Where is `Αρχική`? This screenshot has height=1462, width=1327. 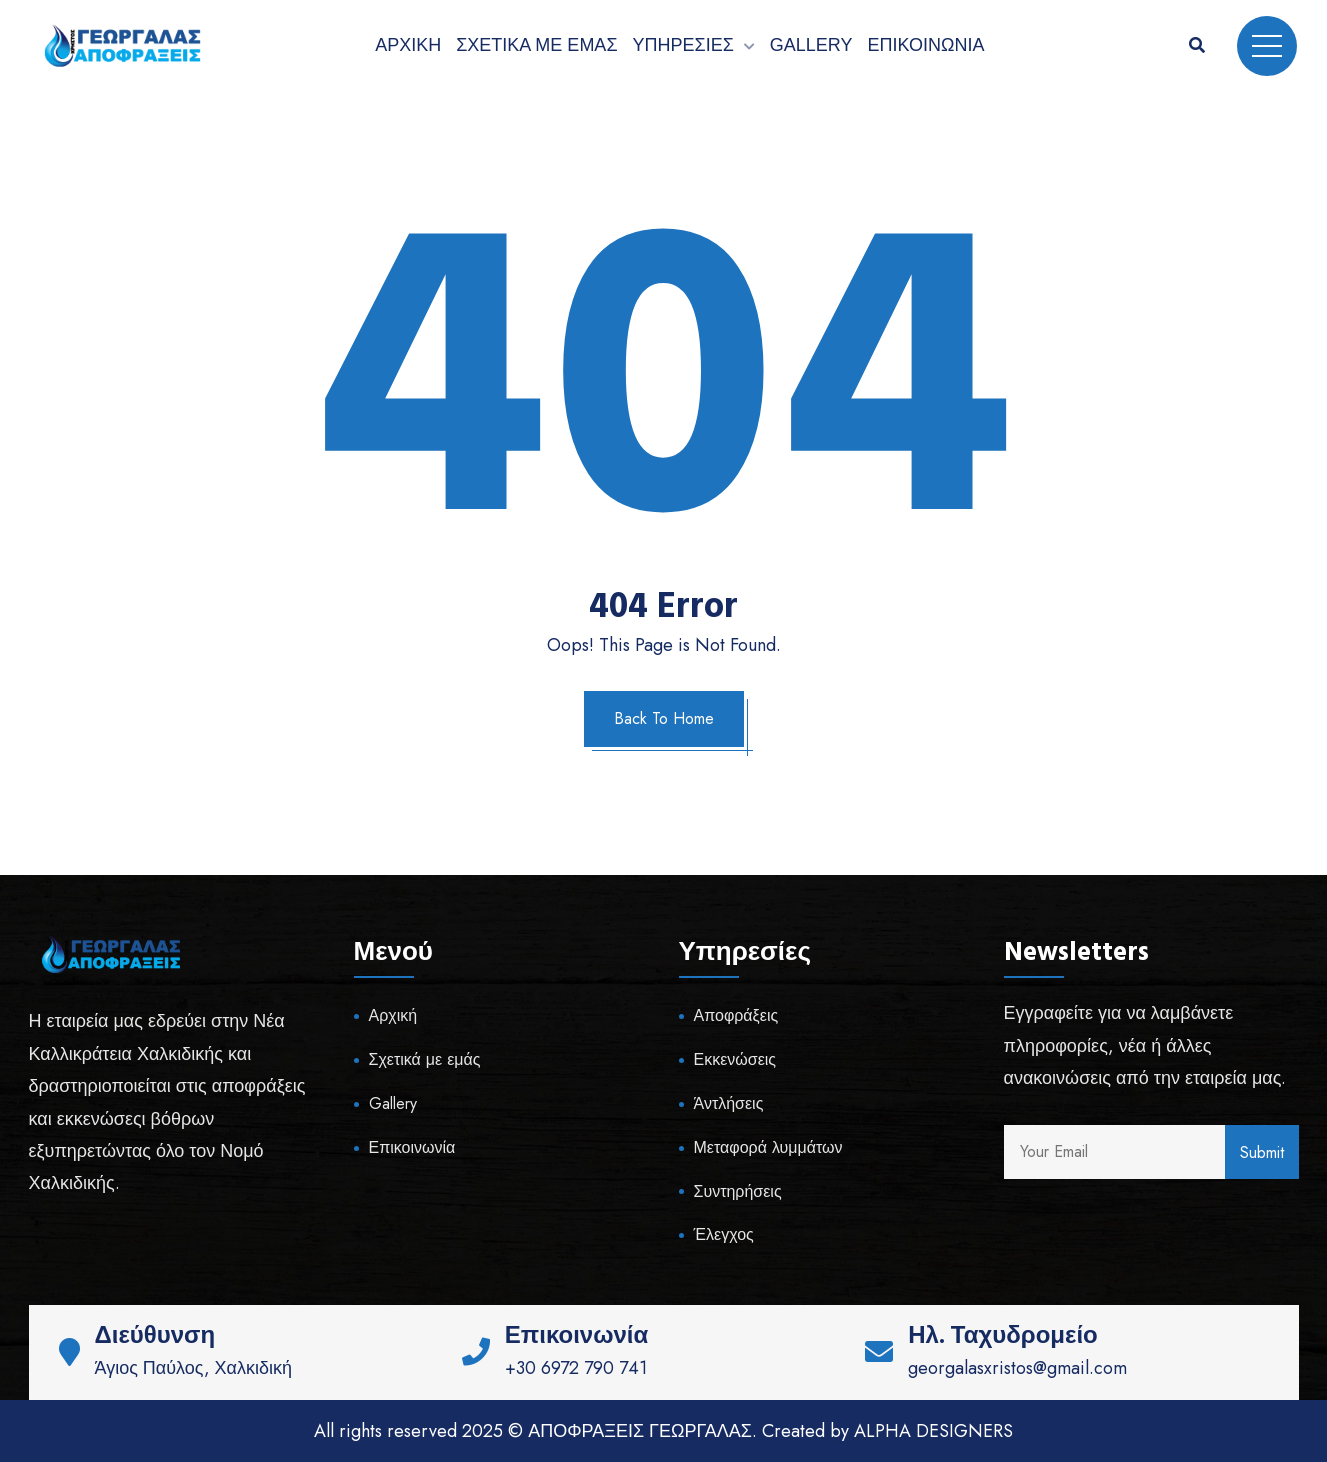
Αρχική is located at coordinates (408, 45).